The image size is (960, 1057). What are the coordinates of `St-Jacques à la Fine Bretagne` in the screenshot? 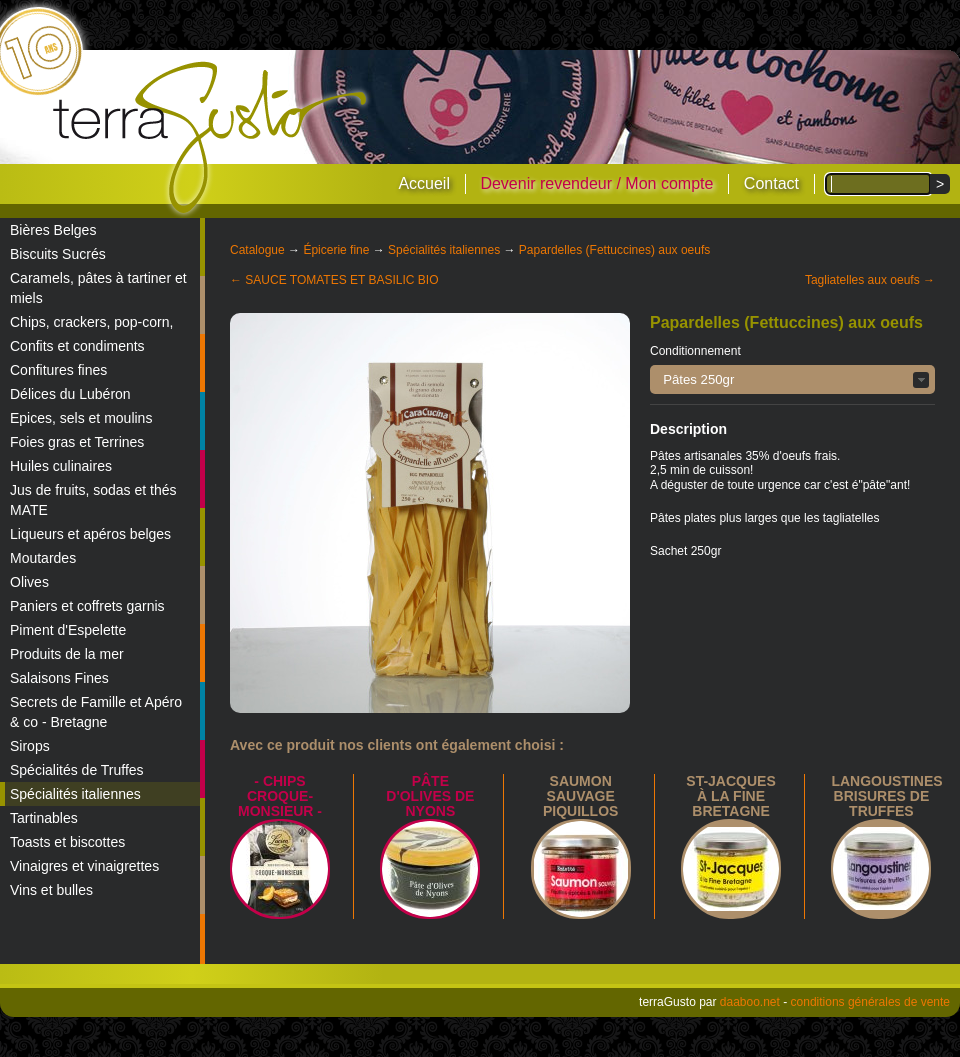 It's located at (730, 796).